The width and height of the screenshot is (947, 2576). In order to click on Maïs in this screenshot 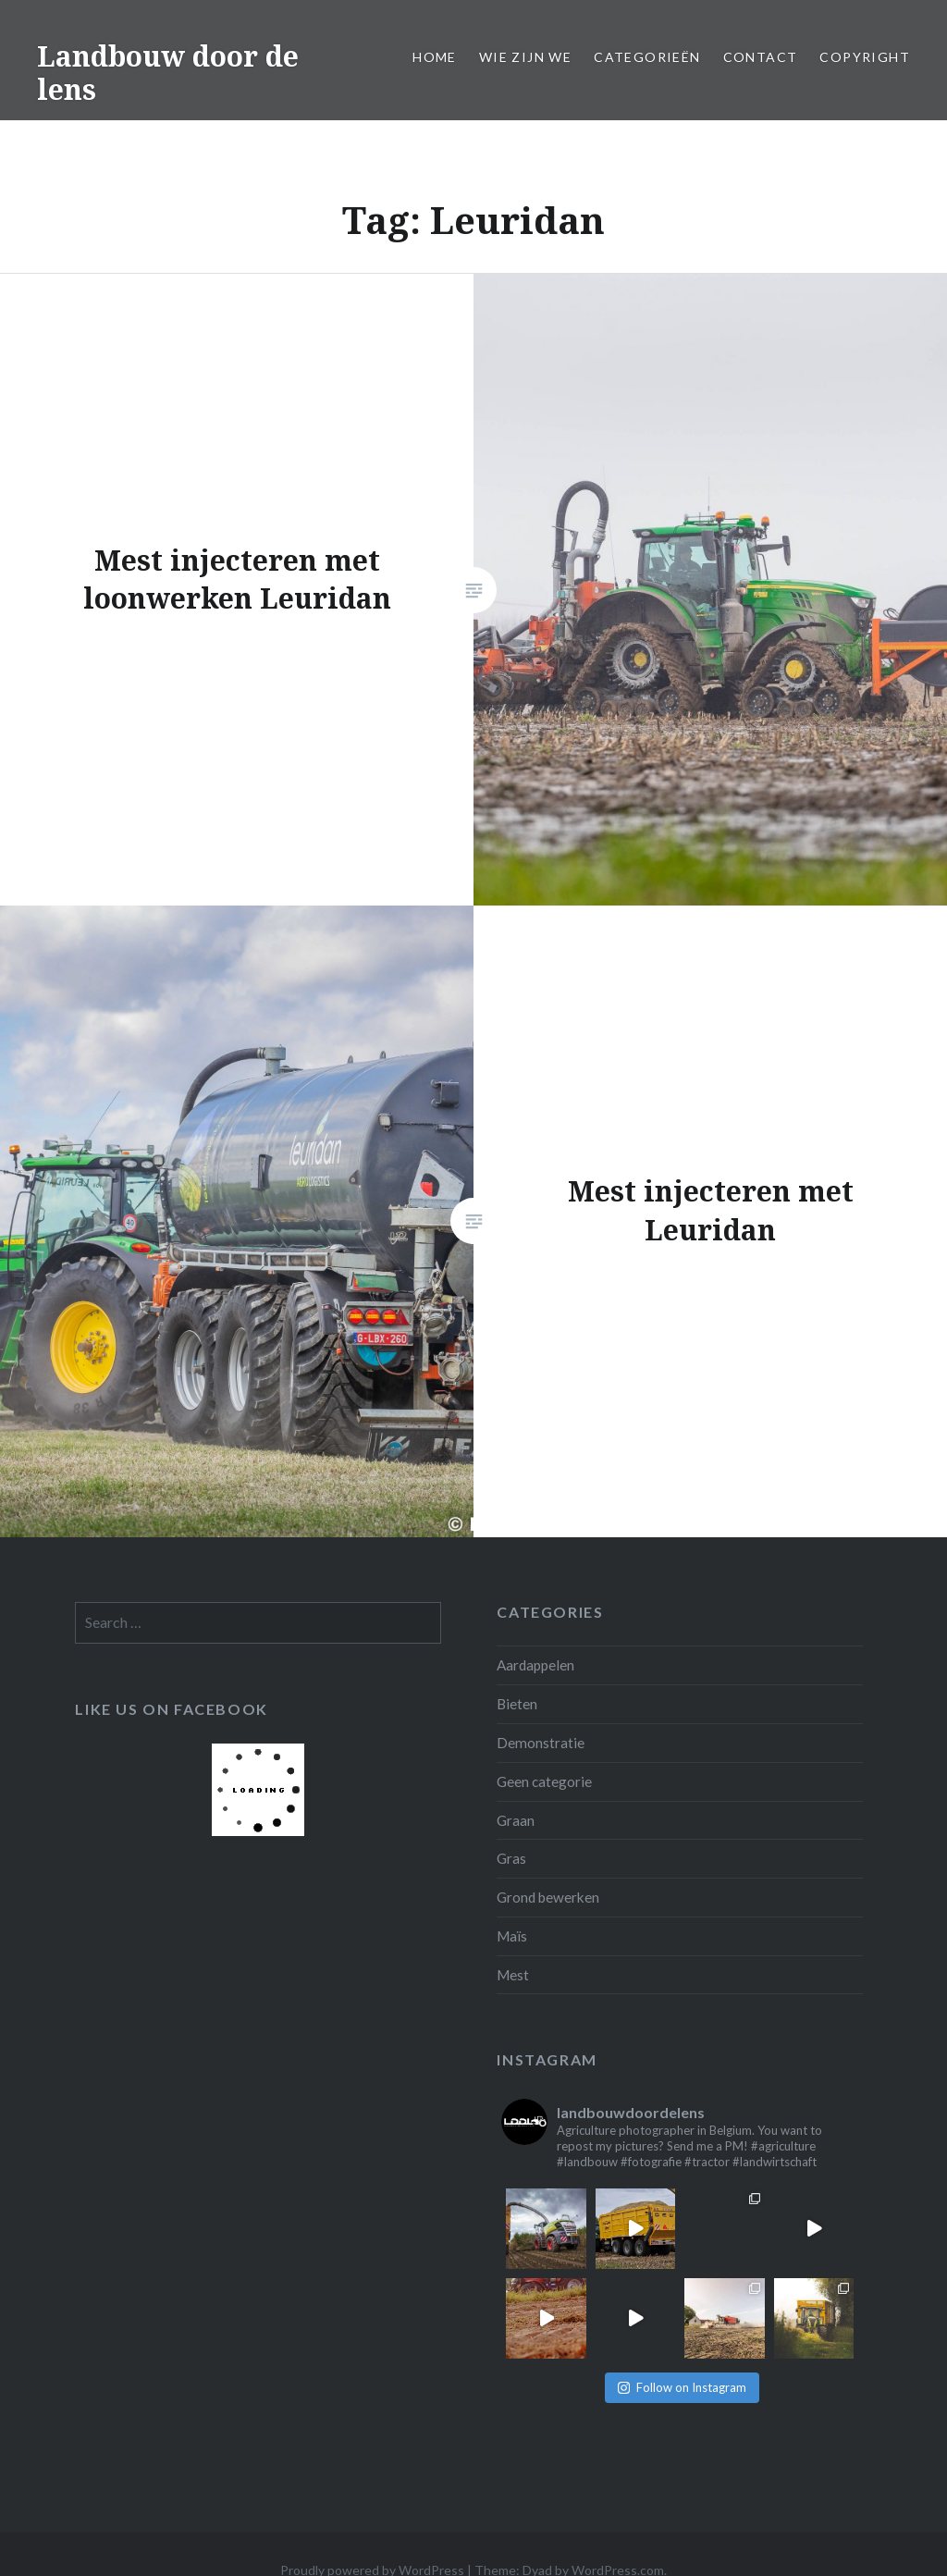, I will do `click(512, 1936)`.